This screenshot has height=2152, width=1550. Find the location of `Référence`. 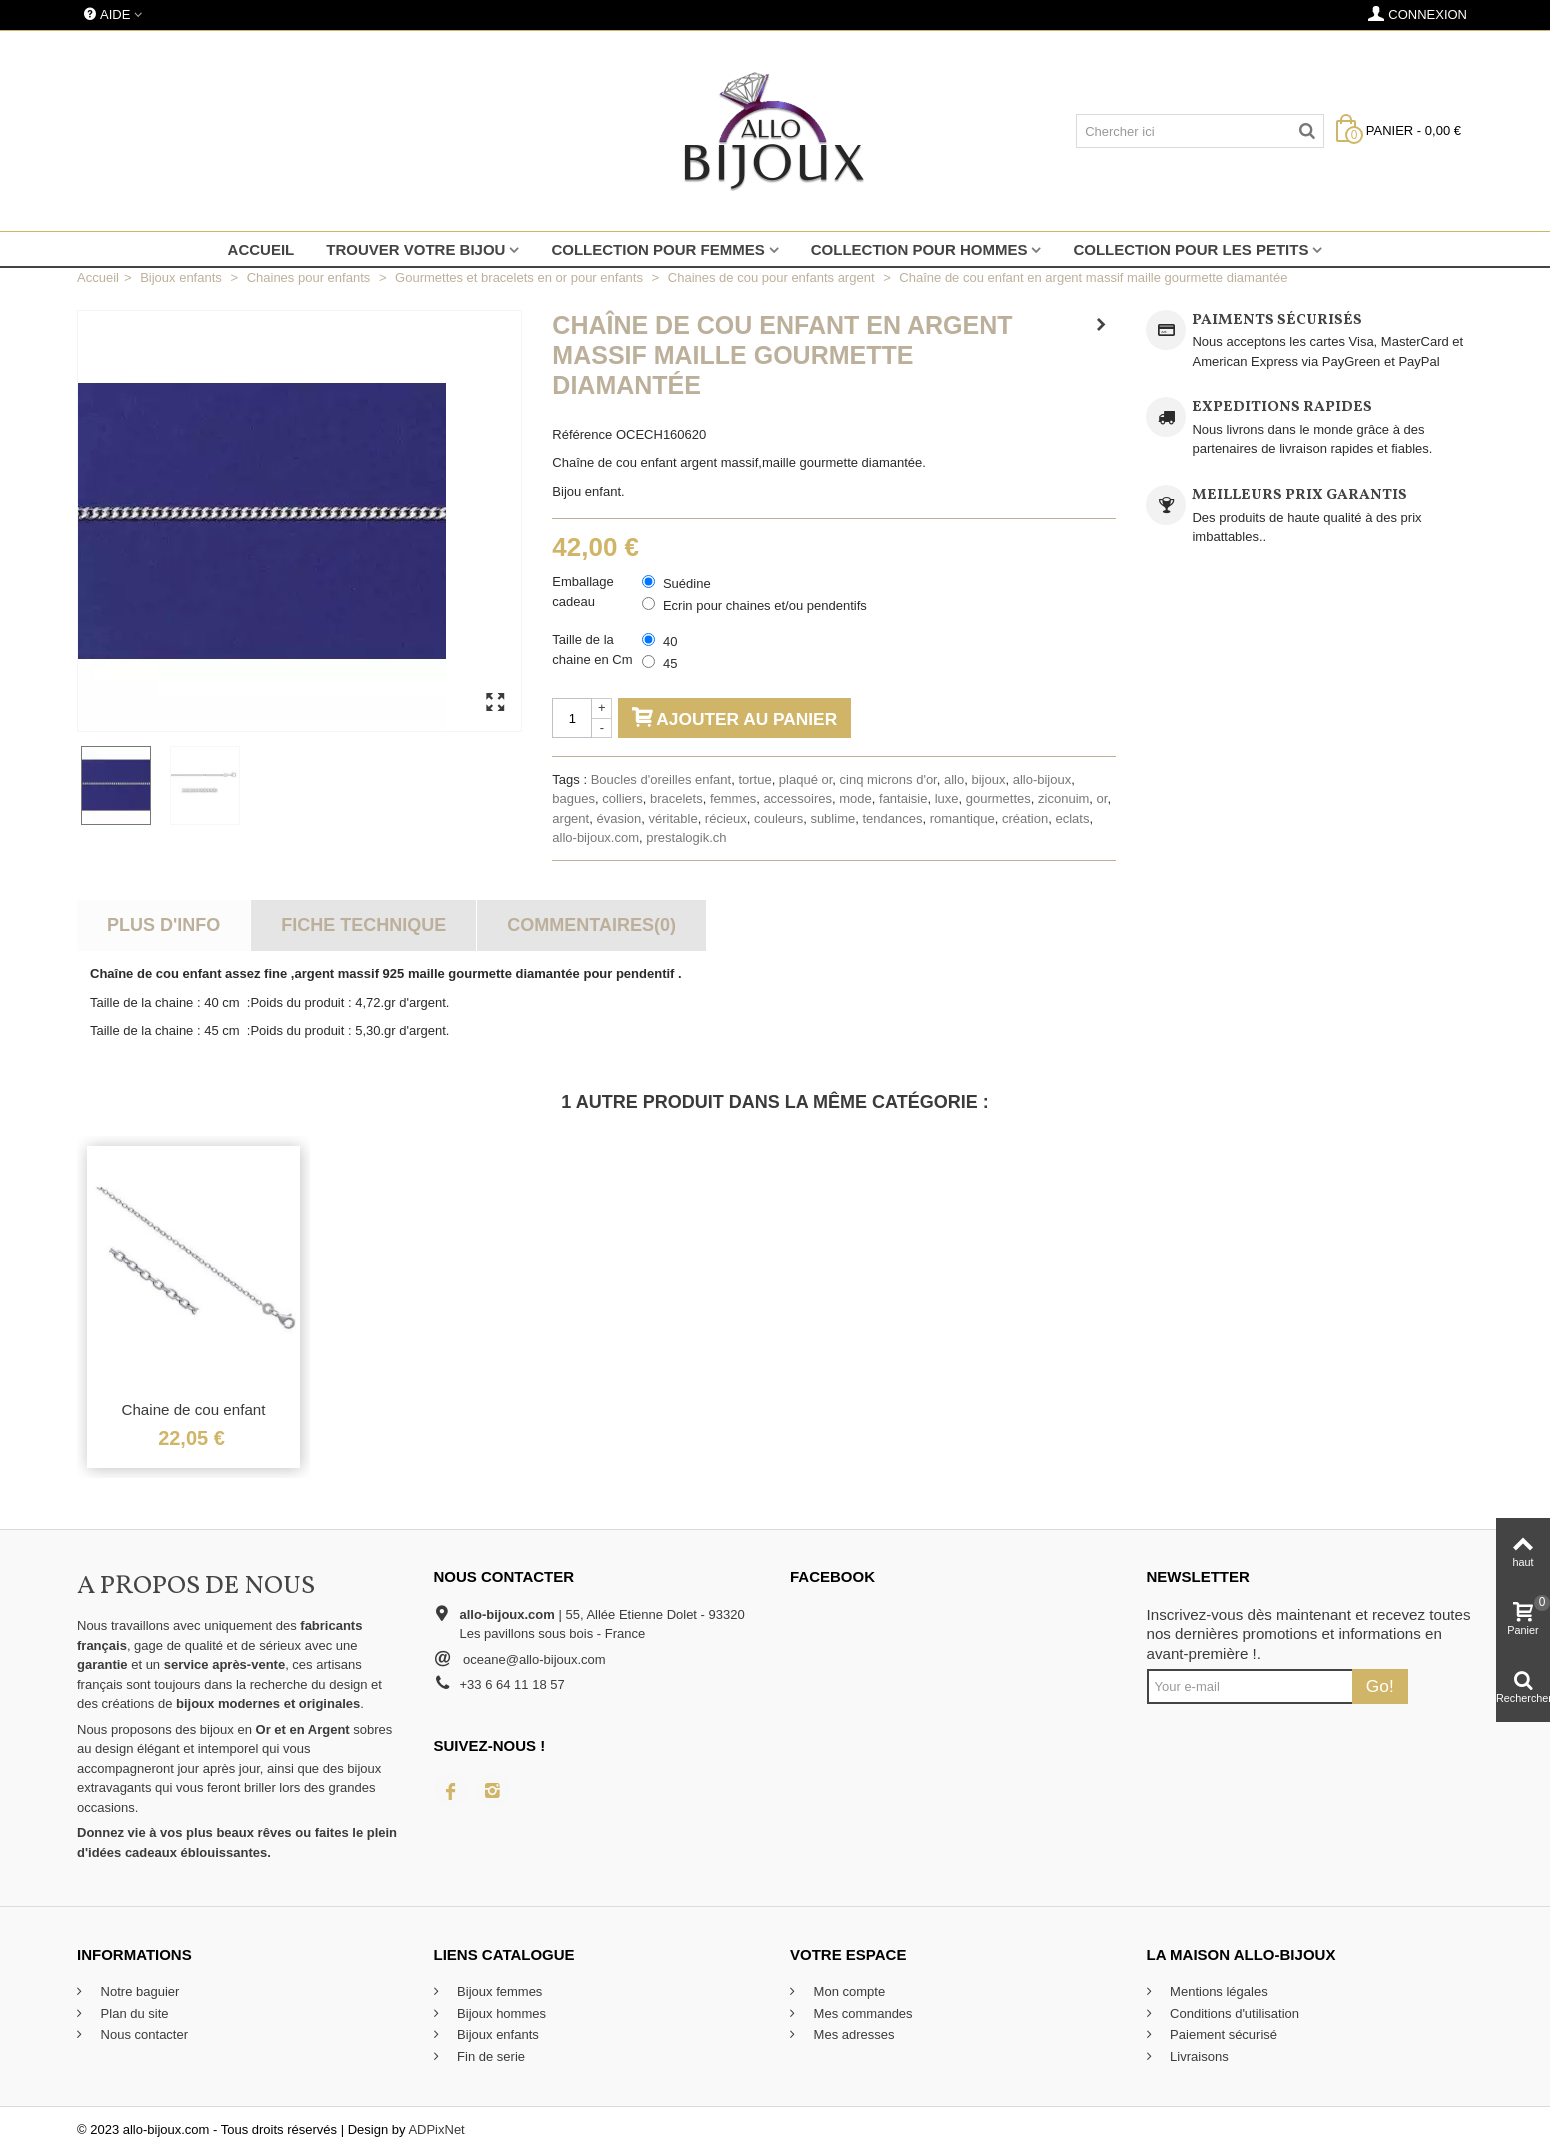

Référence is located at coordinates (582, 434).